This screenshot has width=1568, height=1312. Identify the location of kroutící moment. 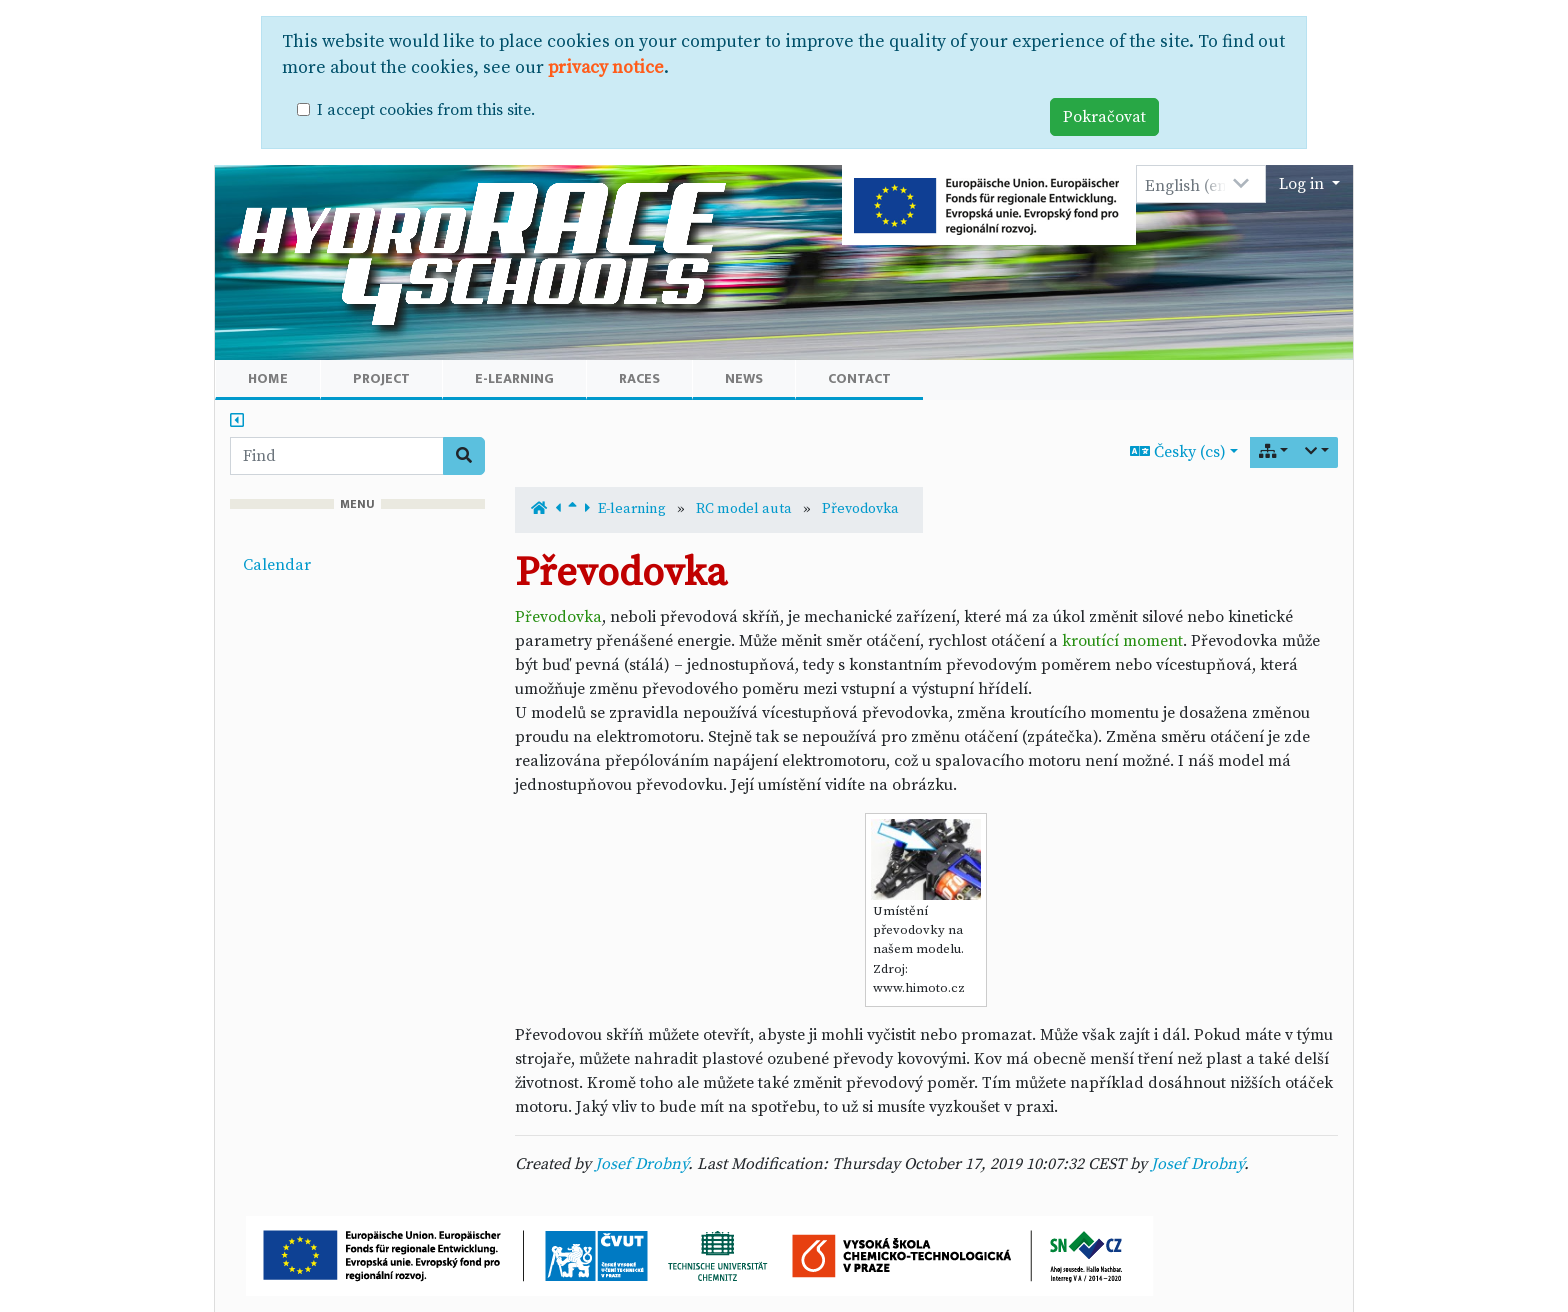
(1122, 641).